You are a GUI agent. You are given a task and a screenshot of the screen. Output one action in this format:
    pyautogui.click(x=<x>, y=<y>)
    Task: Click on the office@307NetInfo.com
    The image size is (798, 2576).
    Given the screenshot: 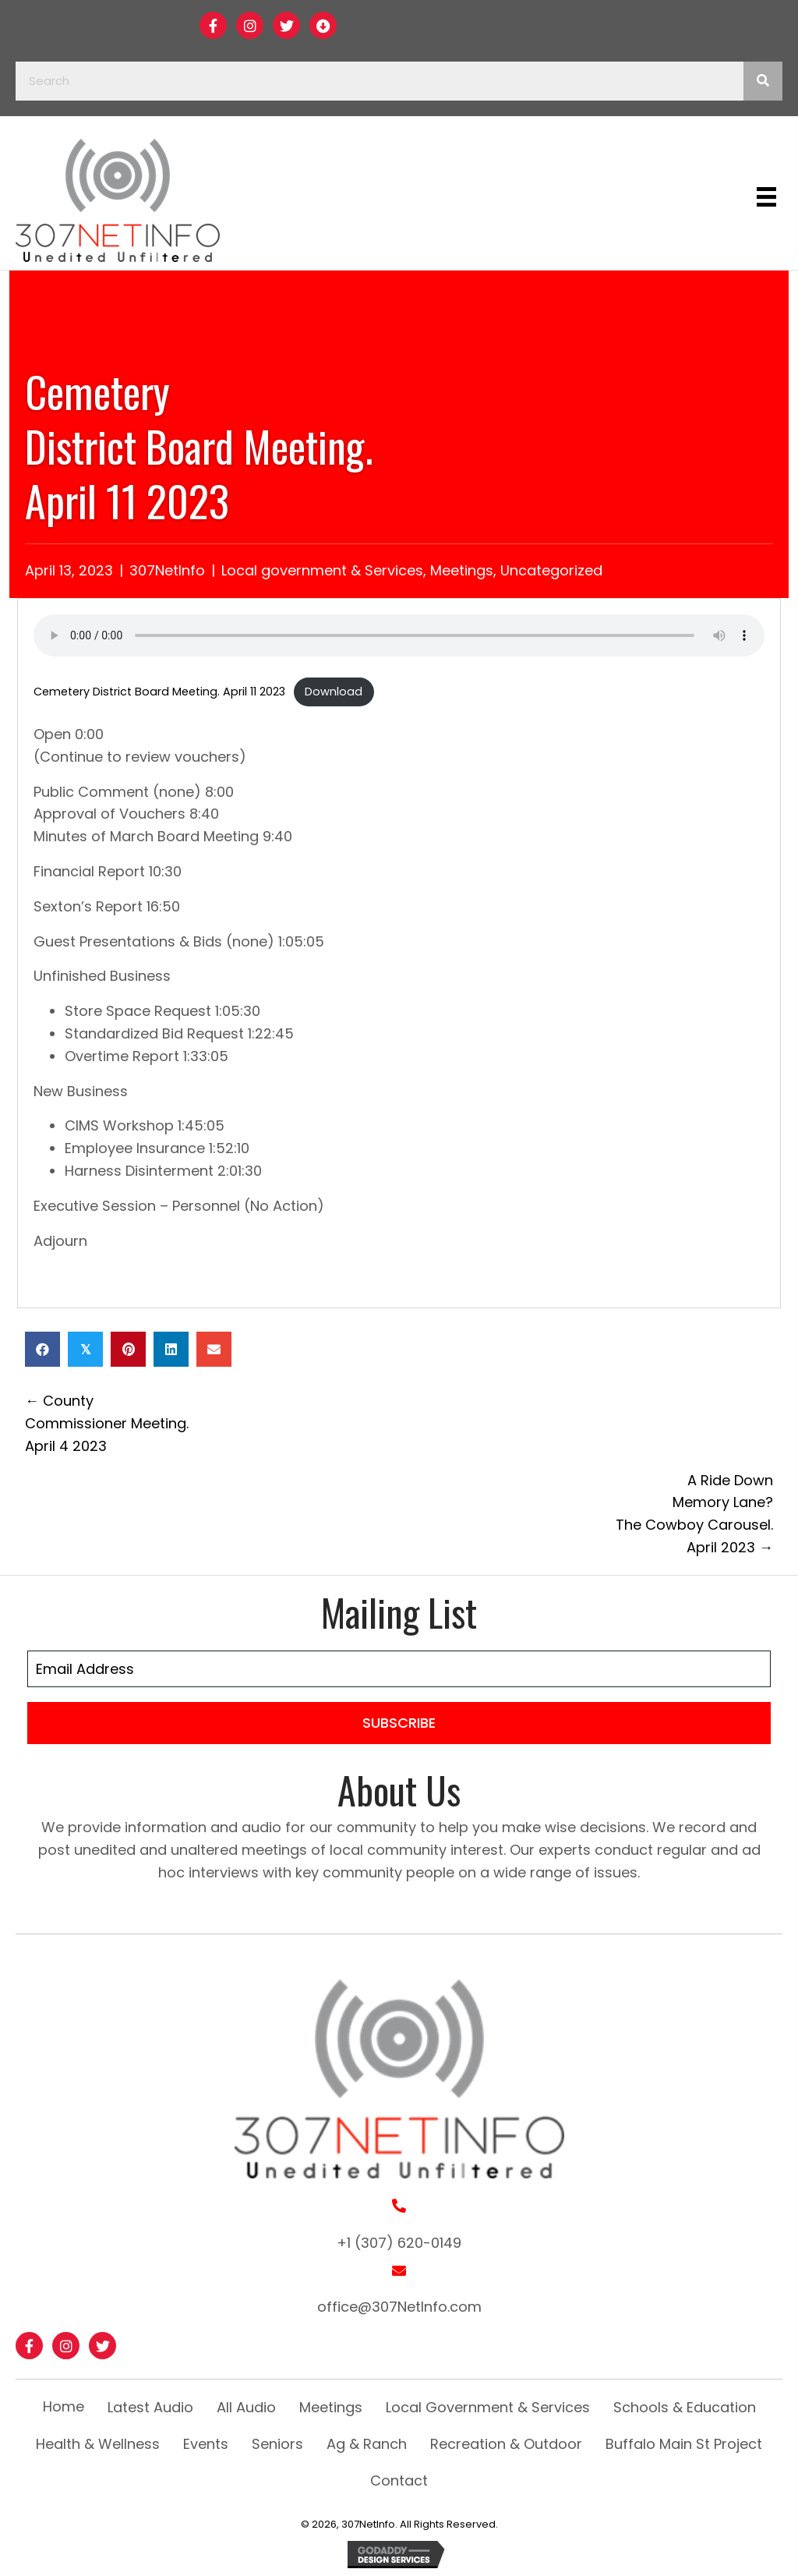 What is the action you would take?
    pyautogui.click(x=399, y=2306)
    